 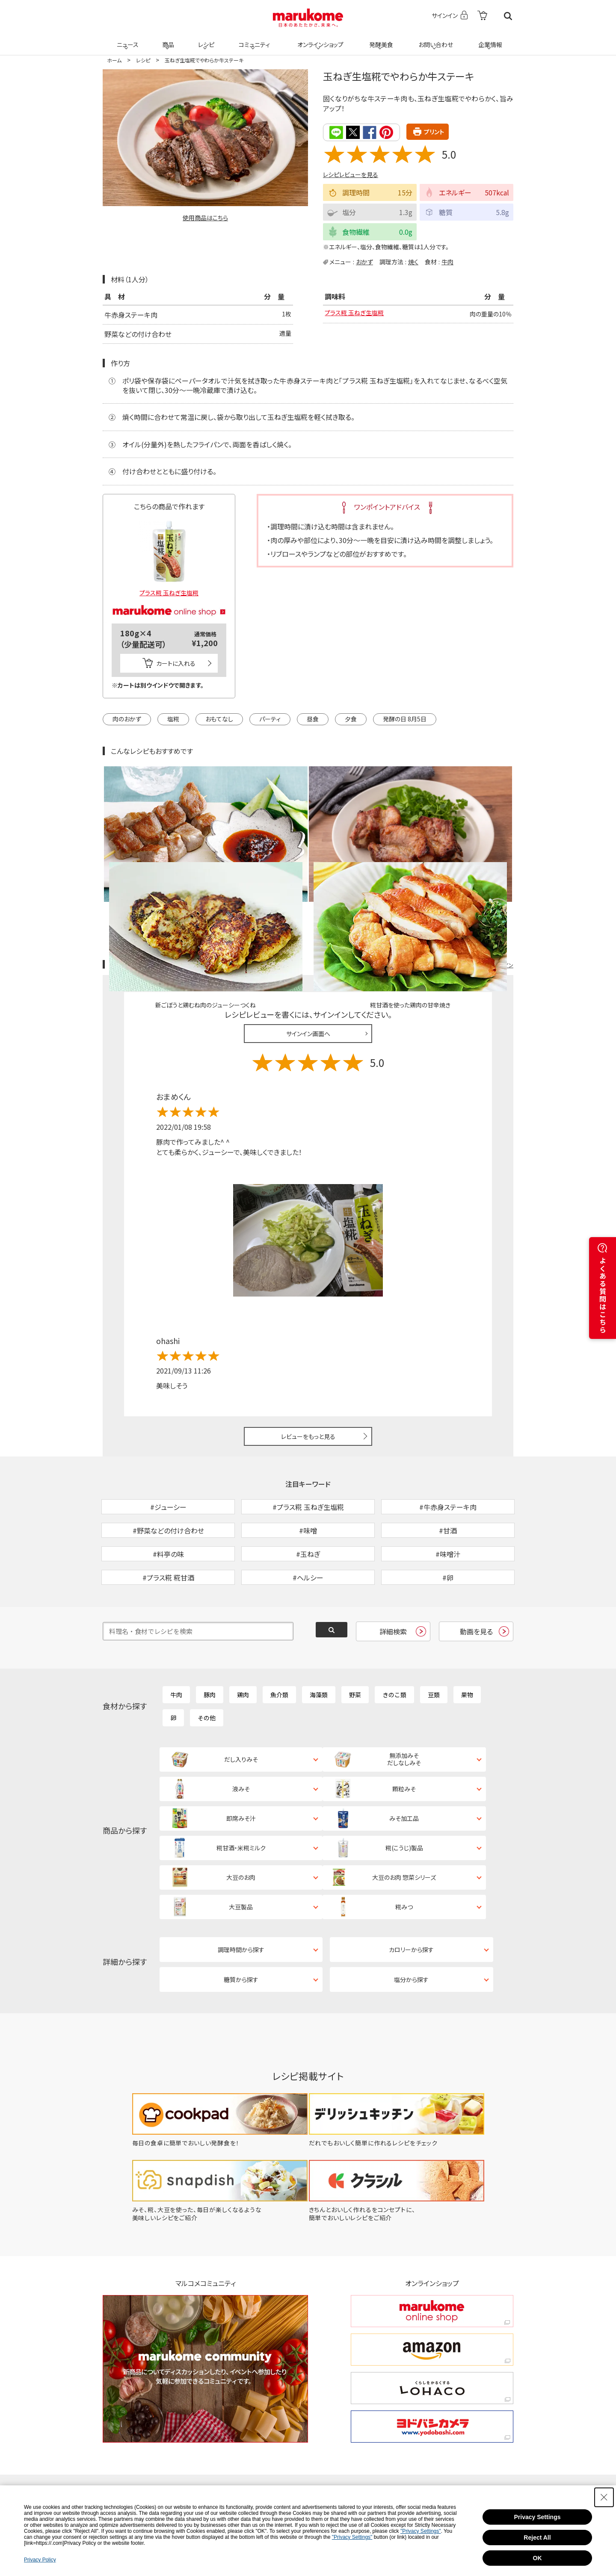 What do you see at coordinates (114, 60) in the screenshot?
I see `ホーム` at bounding box center [114, 60].